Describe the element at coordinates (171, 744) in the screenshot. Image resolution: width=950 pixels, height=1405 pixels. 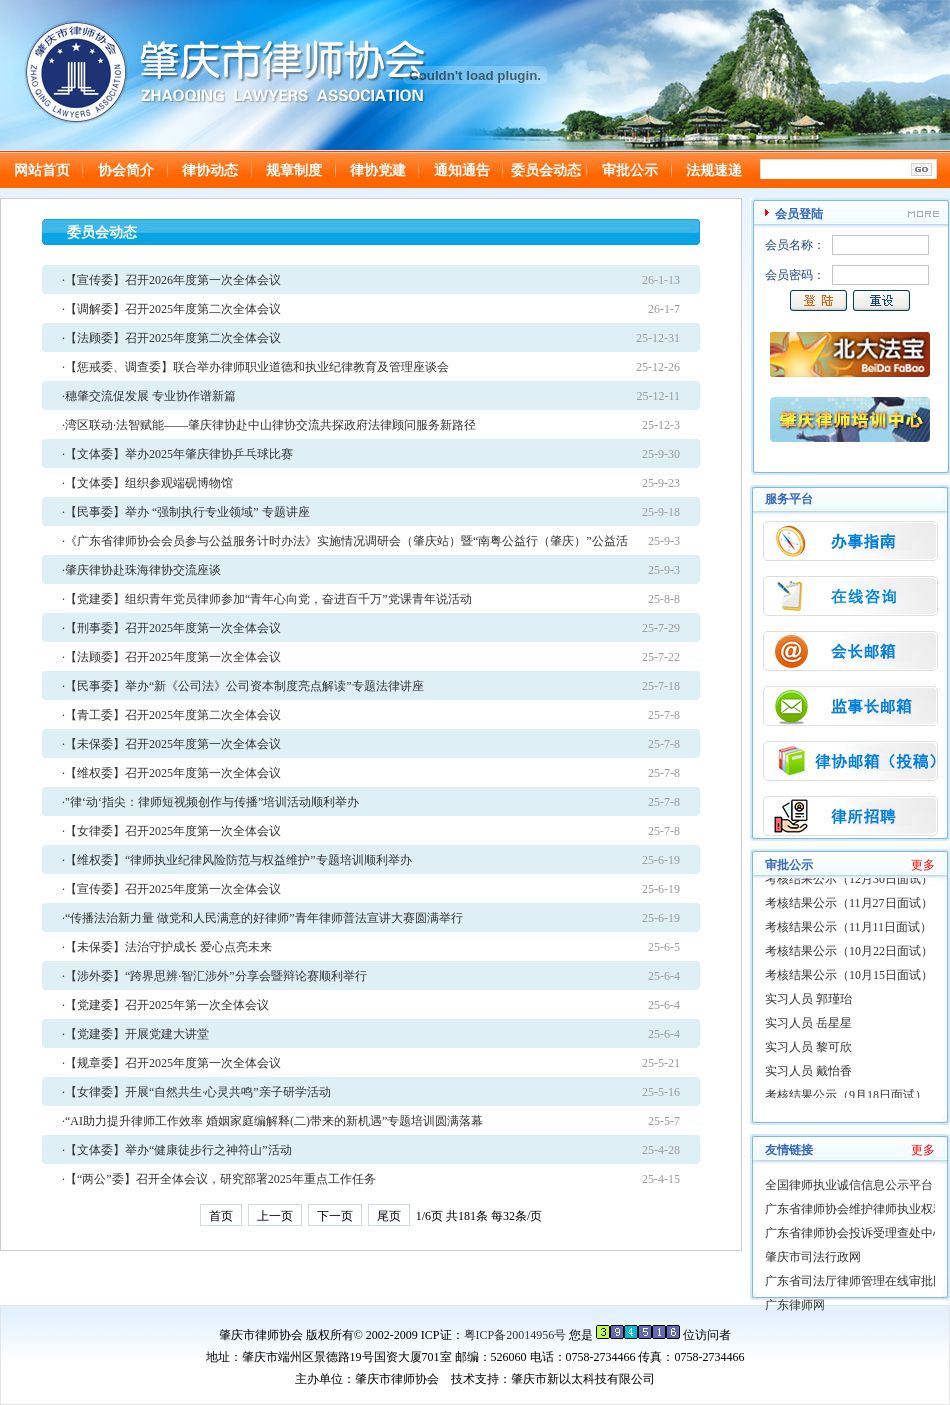
I see `·【未保委】召开2025年度第一次全体会议` at that location.